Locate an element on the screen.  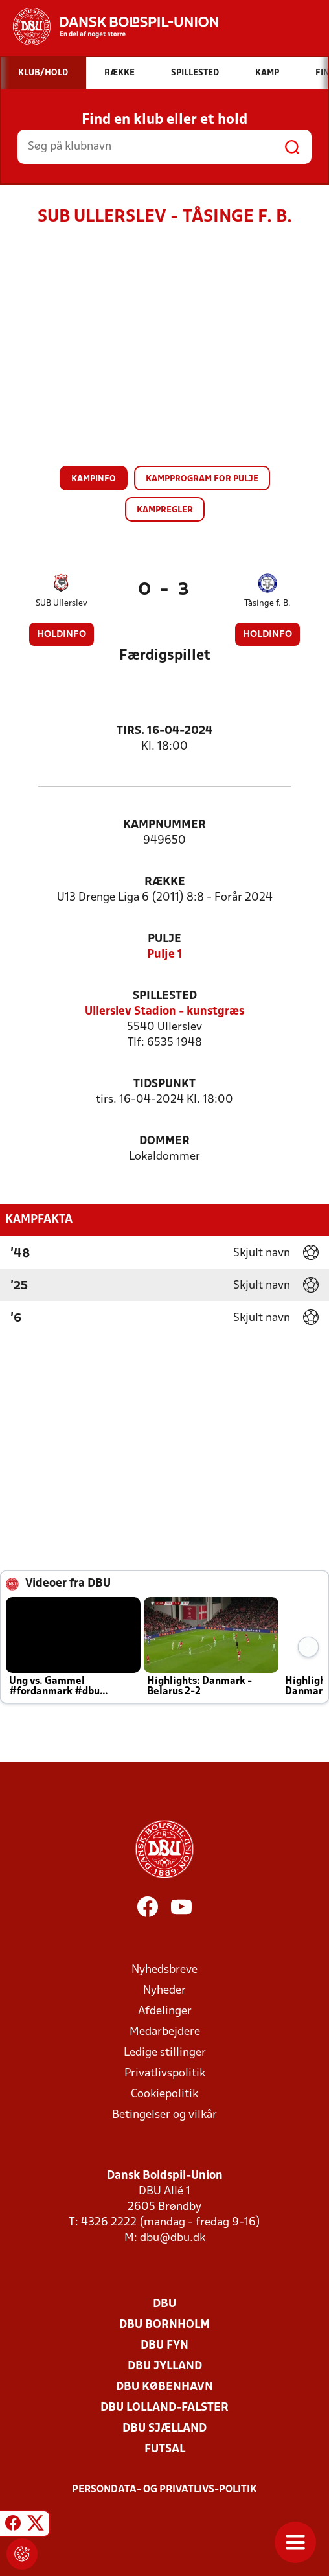
DBU Bornholm is located at coordinates (164, 2324).